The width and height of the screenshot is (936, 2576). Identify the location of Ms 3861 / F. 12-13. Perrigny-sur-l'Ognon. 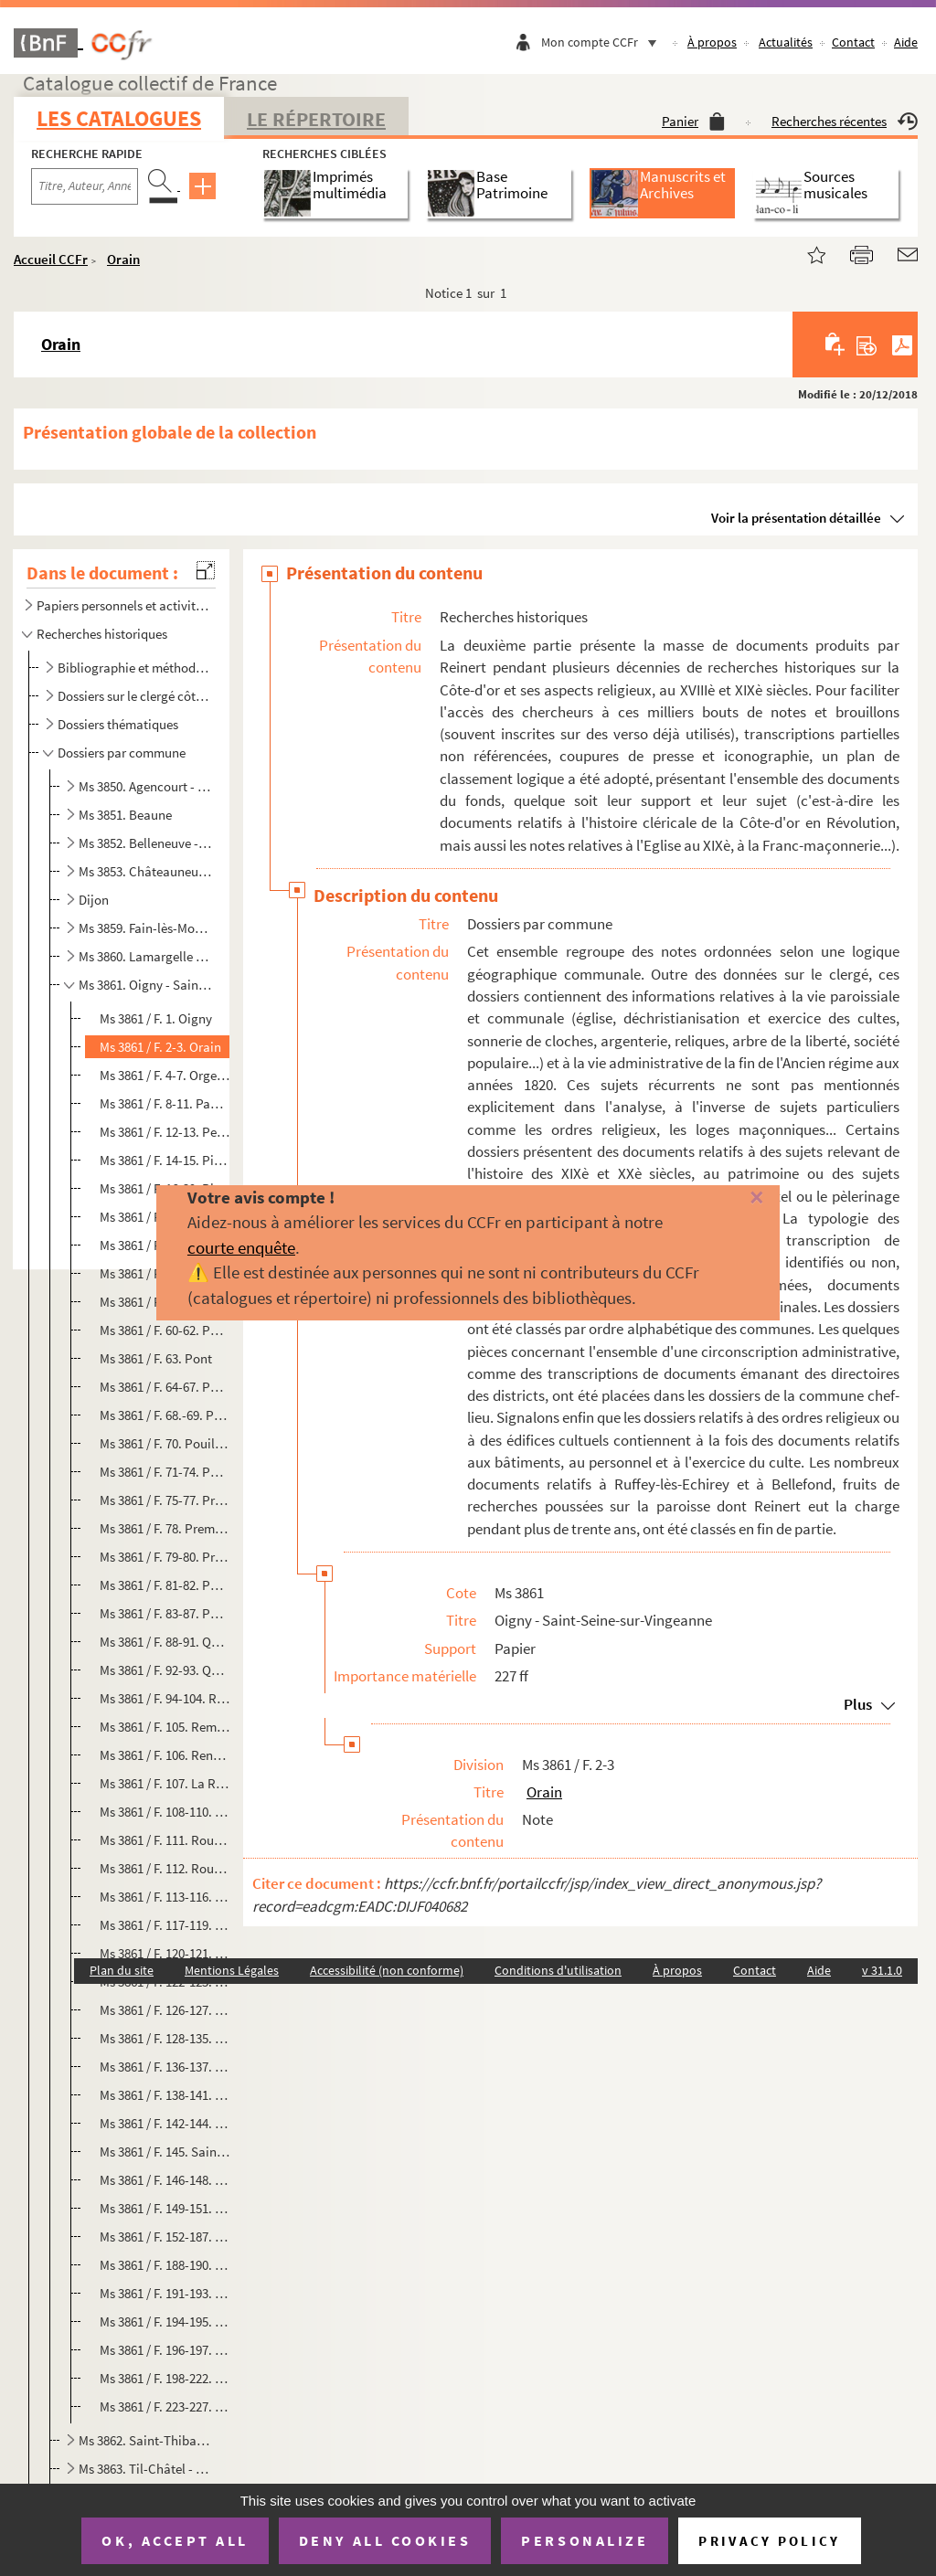
(164, 1131).